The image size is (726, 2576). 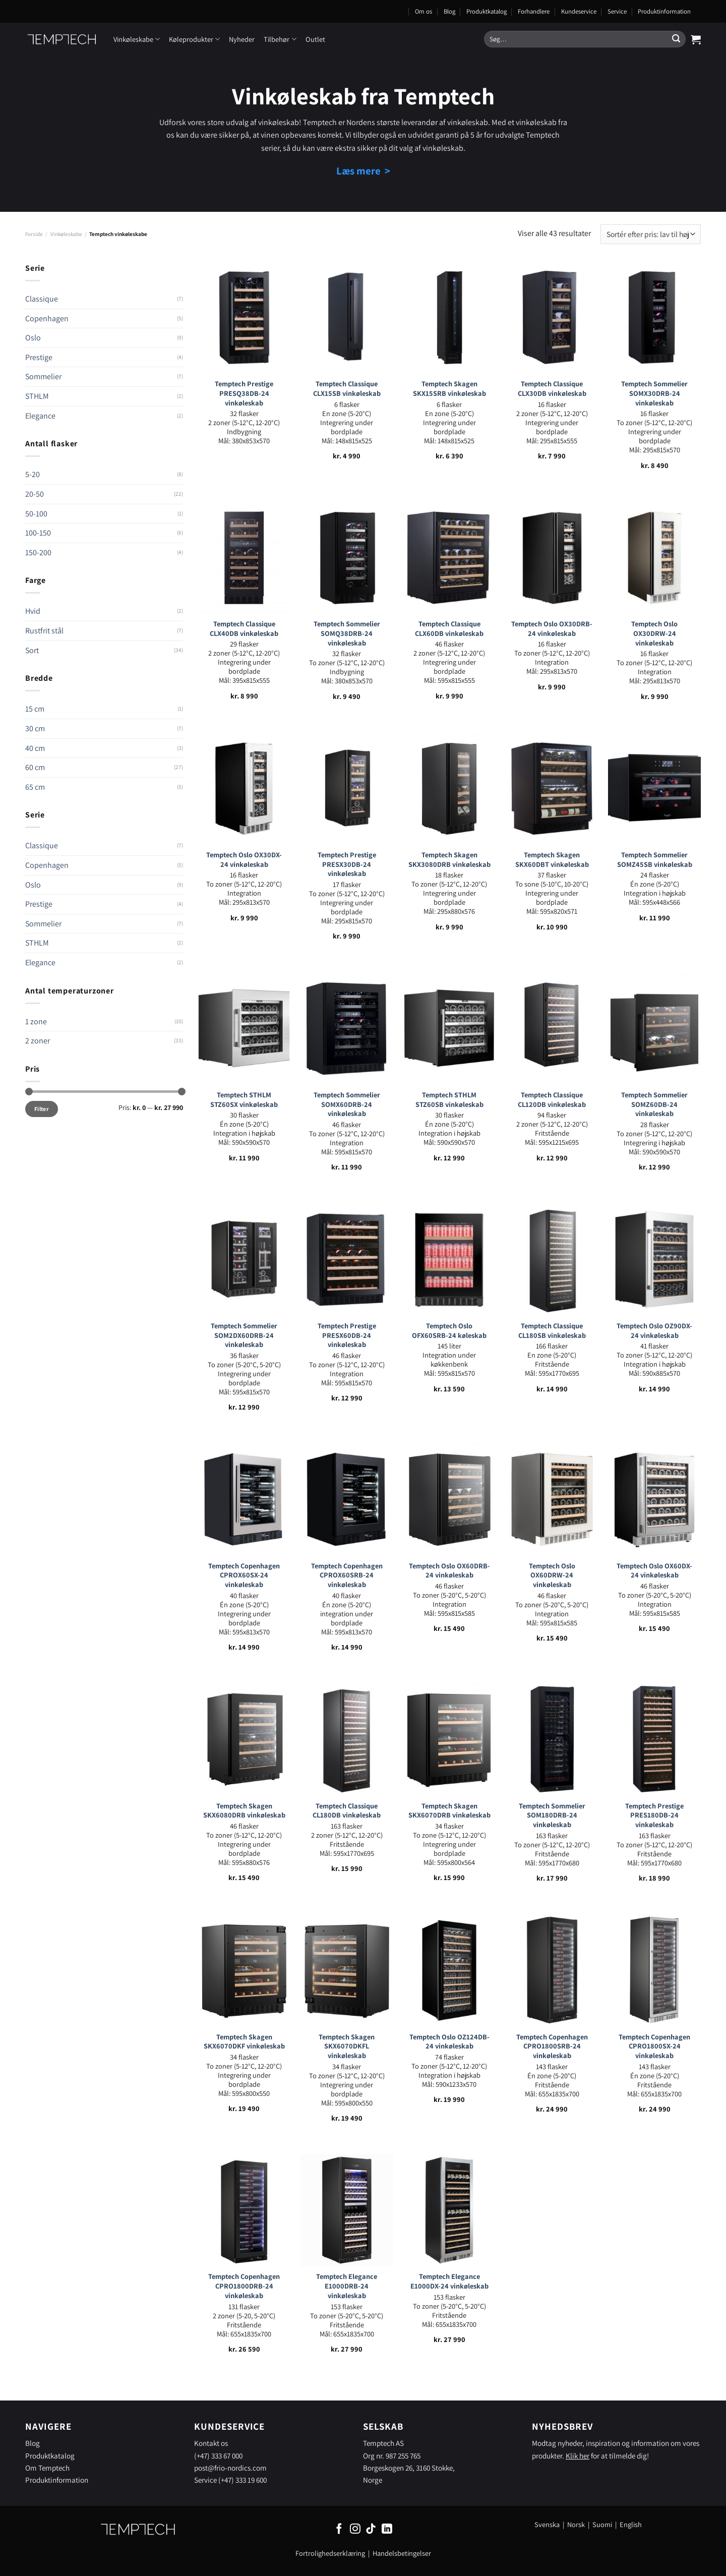 What do you see at coordinates (47, 318) in the screenshot?
I see `Copenhagen` at bounding box center [47, 318].